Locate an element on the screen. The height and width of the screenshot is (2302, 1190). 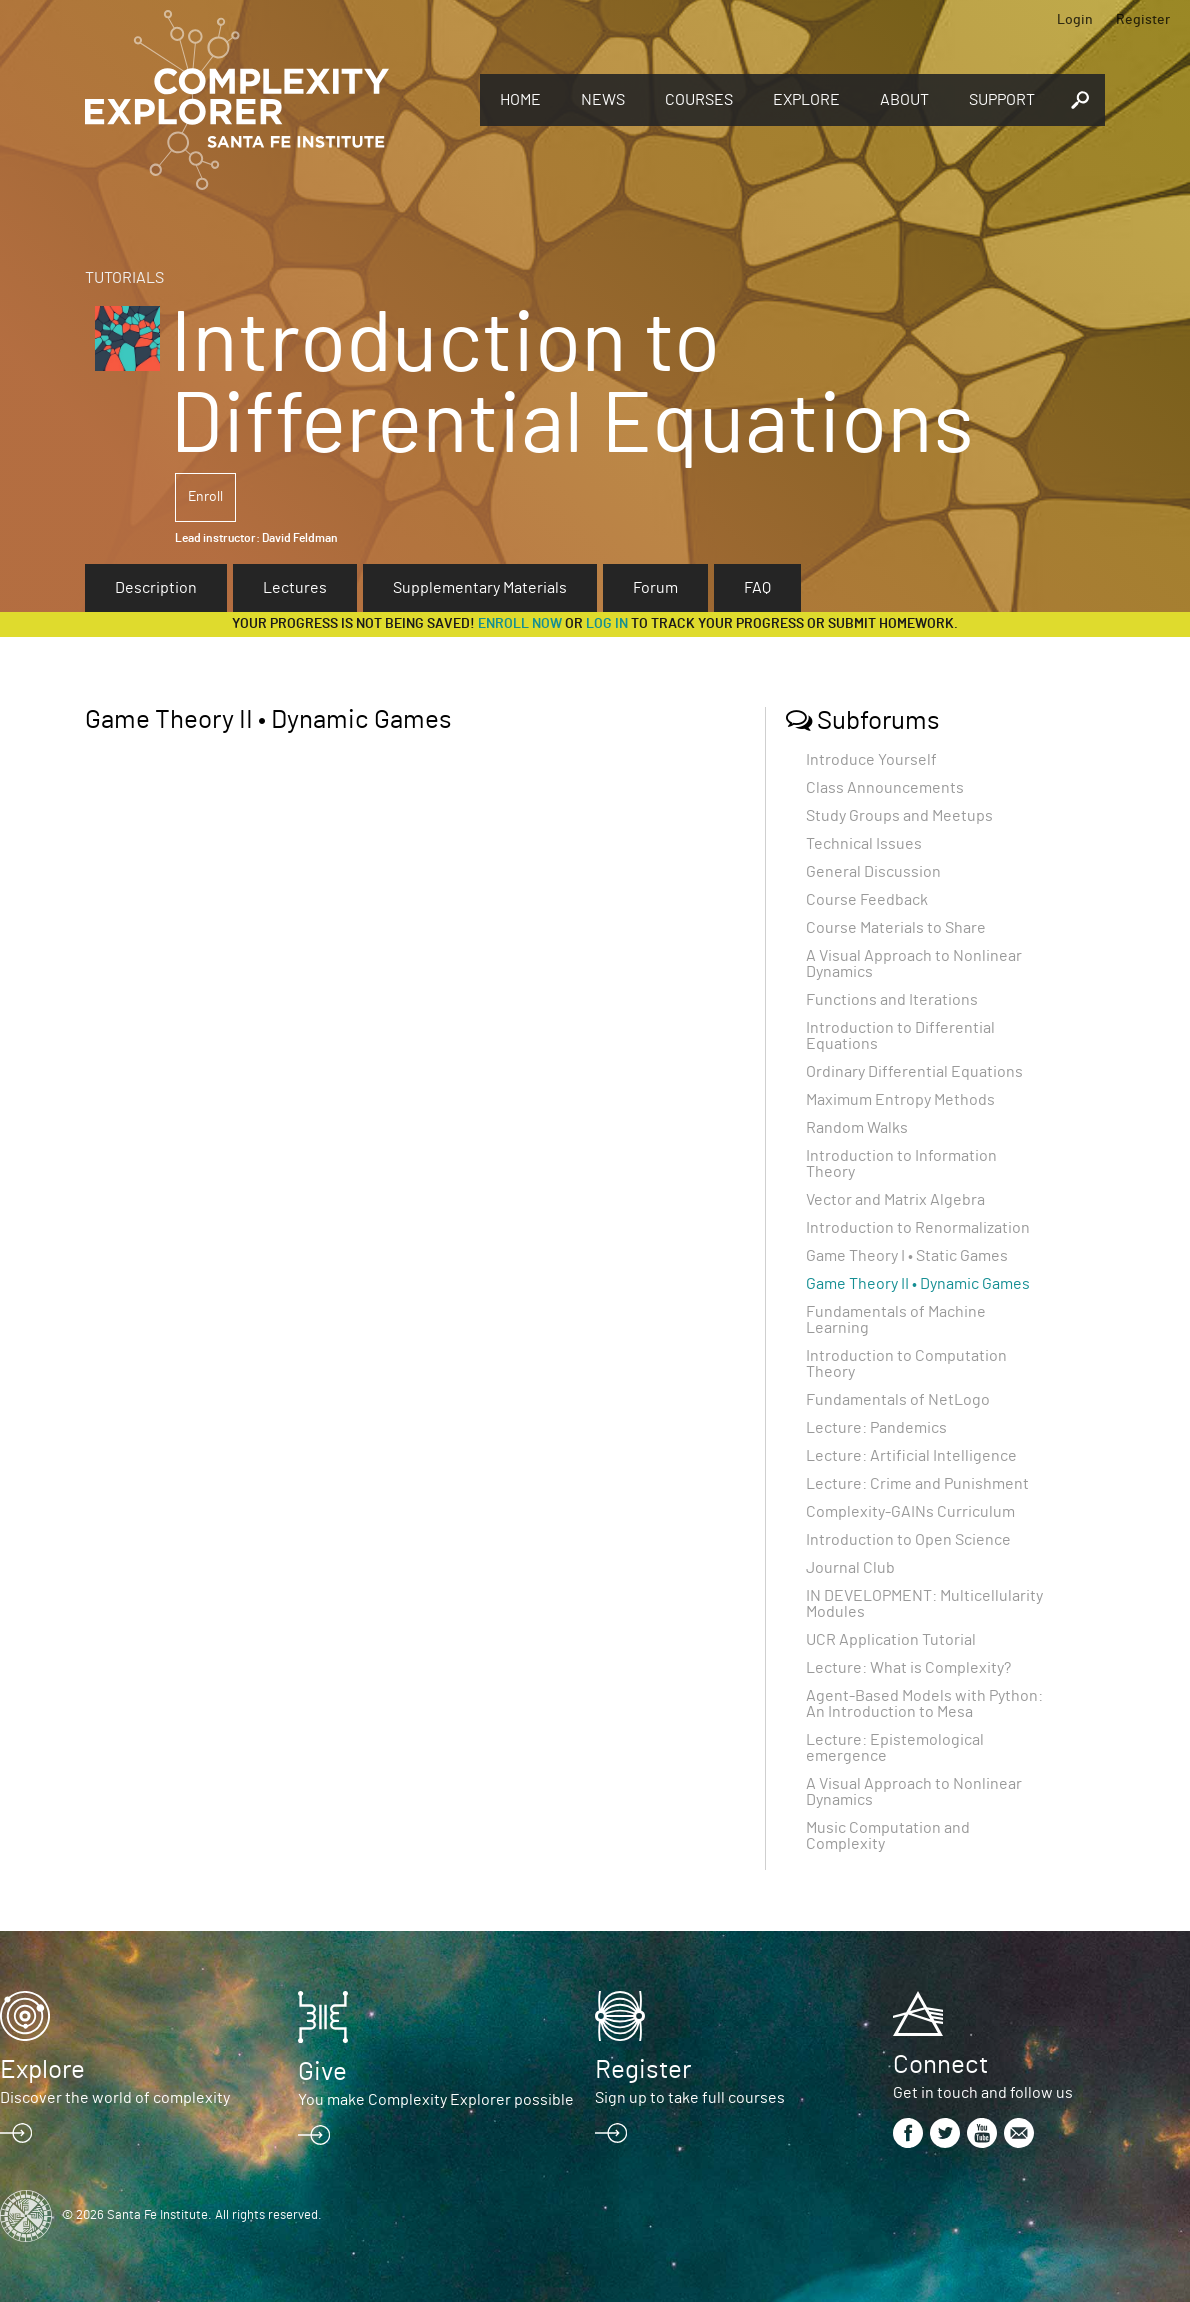
Login is located at coordinates (1075, 20).